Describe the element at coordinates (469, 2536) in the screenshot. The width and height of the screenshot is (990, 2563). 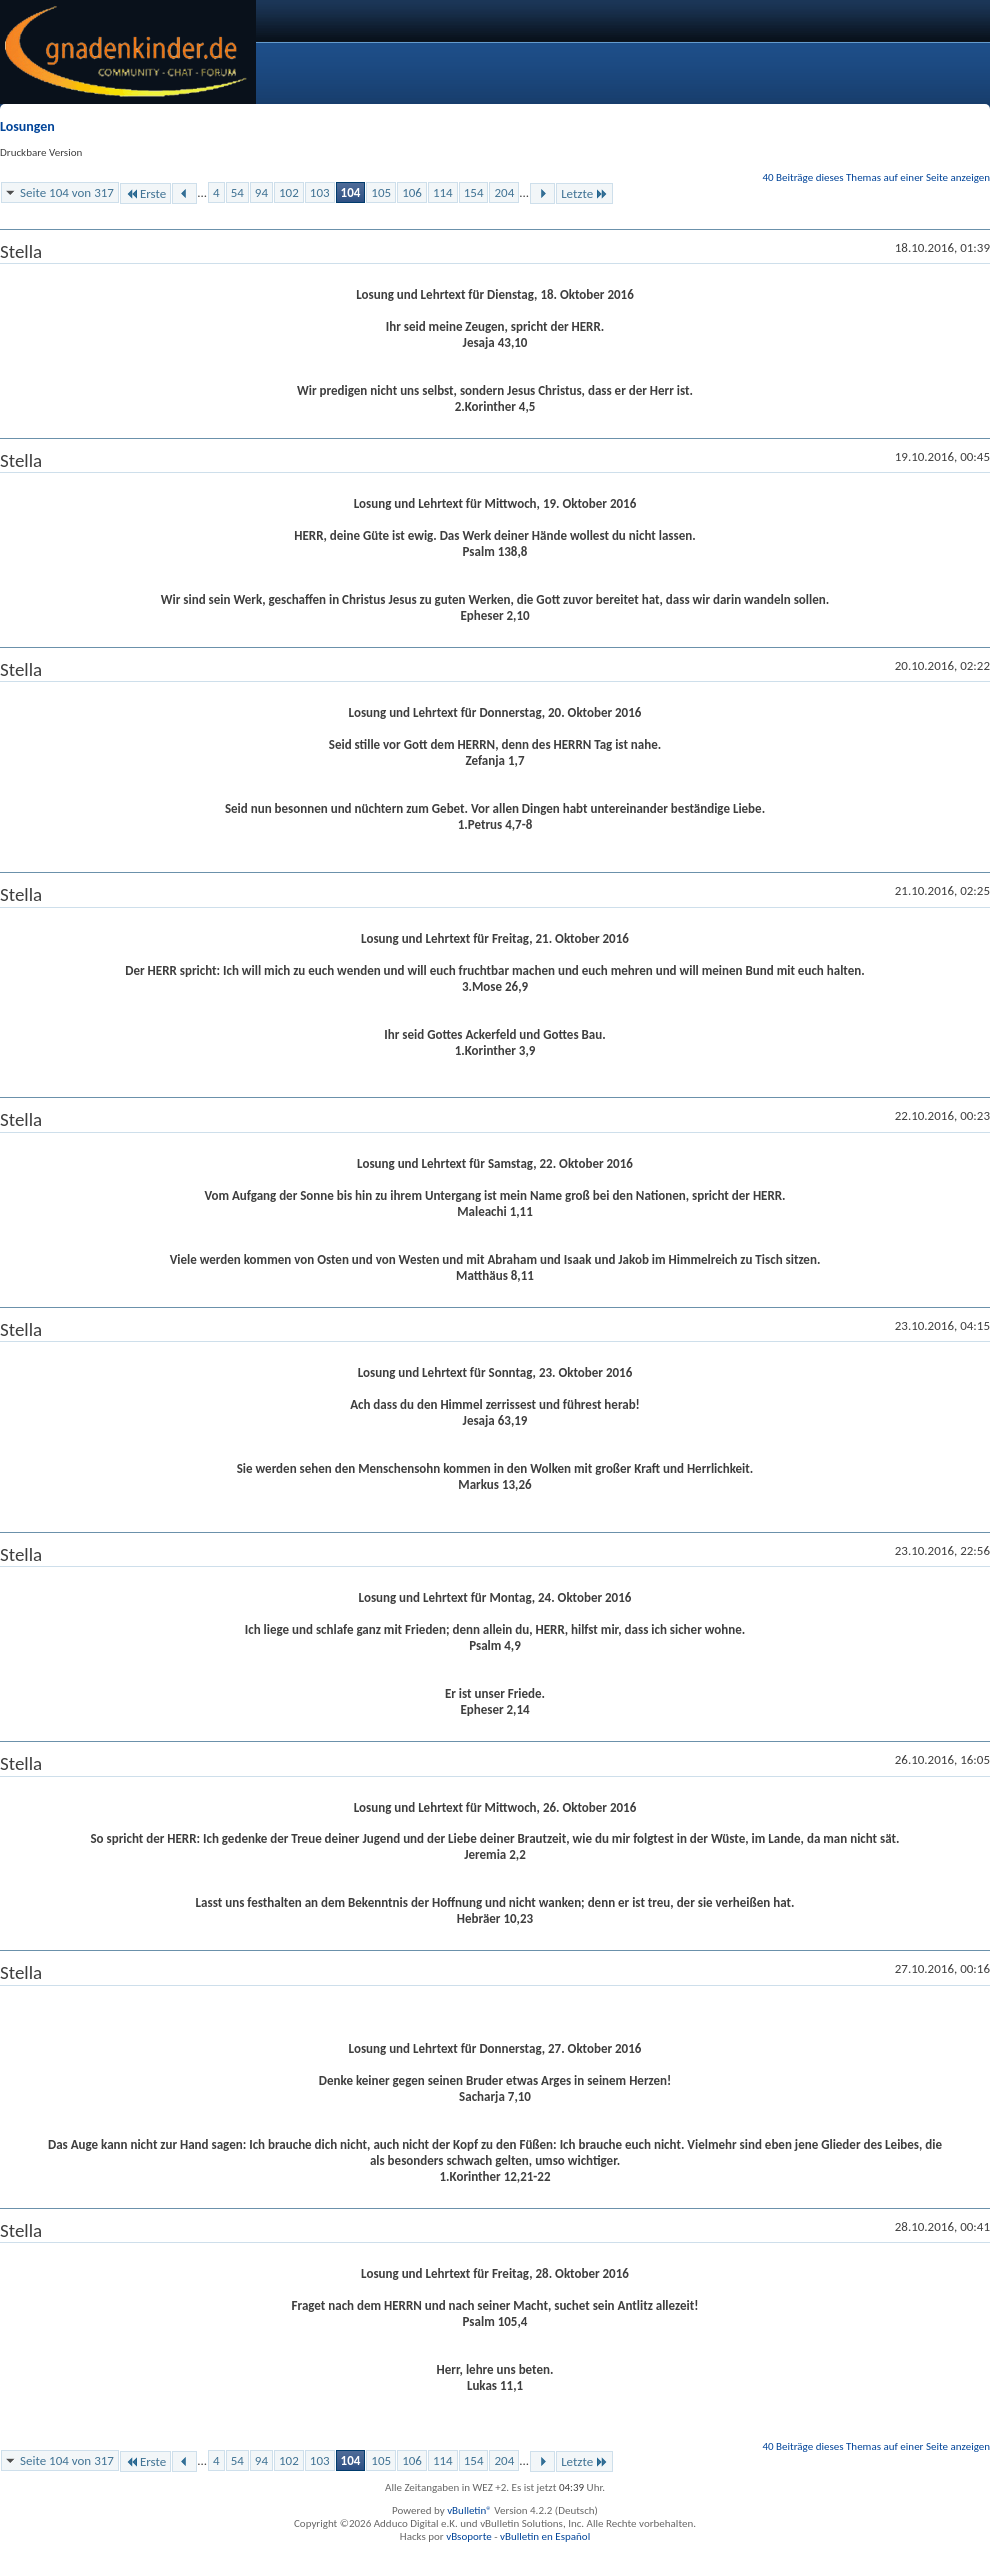
I see `vBsoporte` at that location.